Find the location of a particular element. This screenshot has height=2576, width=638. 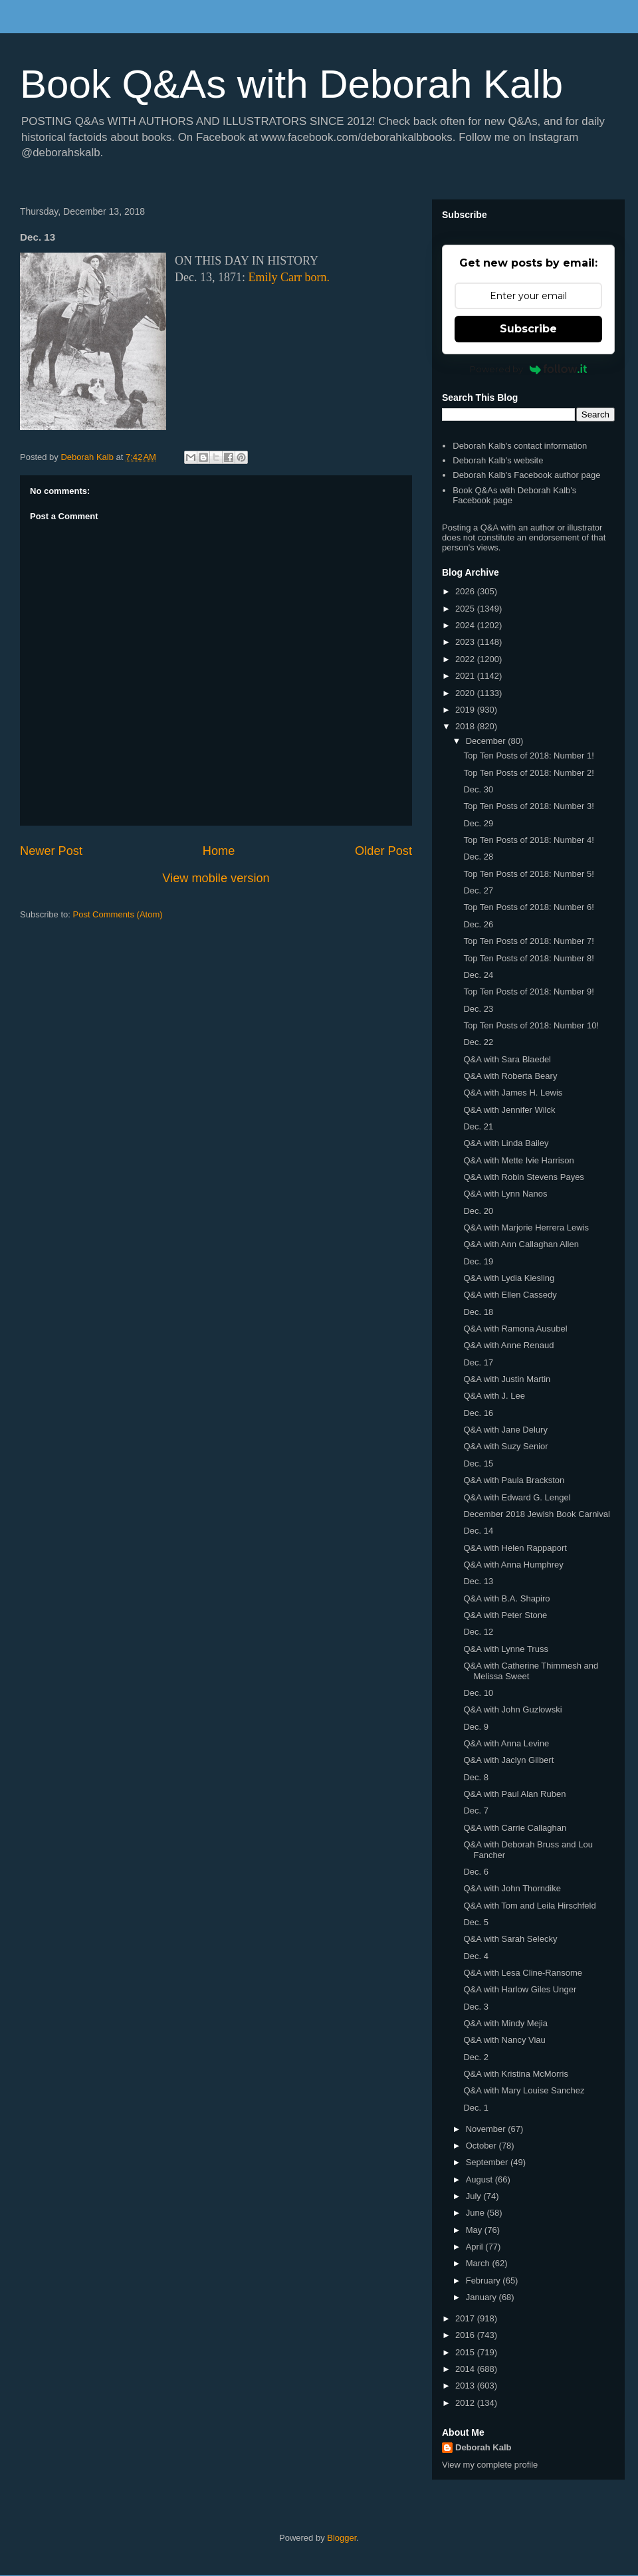

Q&A with Sara Blaedel is located at coordinates (507, 1059).